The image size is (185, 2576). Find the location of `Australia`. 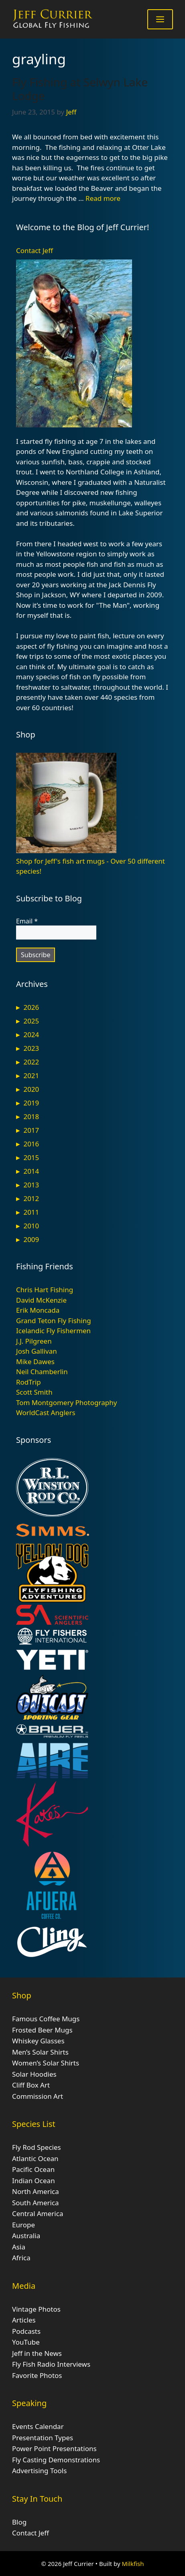

Australia is located at coordinates (26, 2235).